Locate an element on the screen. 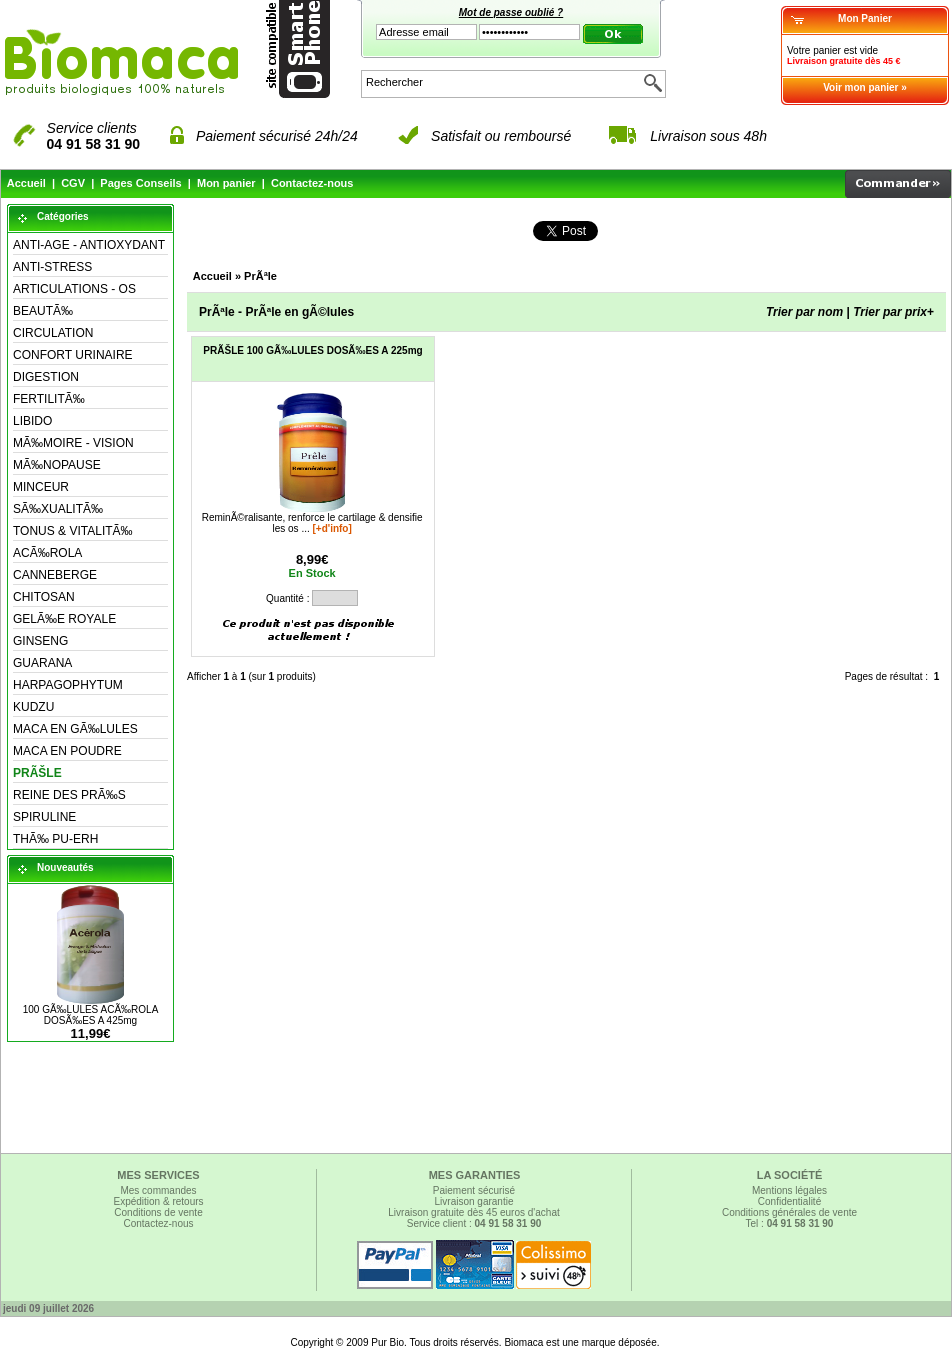 The width and height of the screenshot is (952, 1368). SÃ‰XUALITÃ‰ is located at coordinates (58, 509).